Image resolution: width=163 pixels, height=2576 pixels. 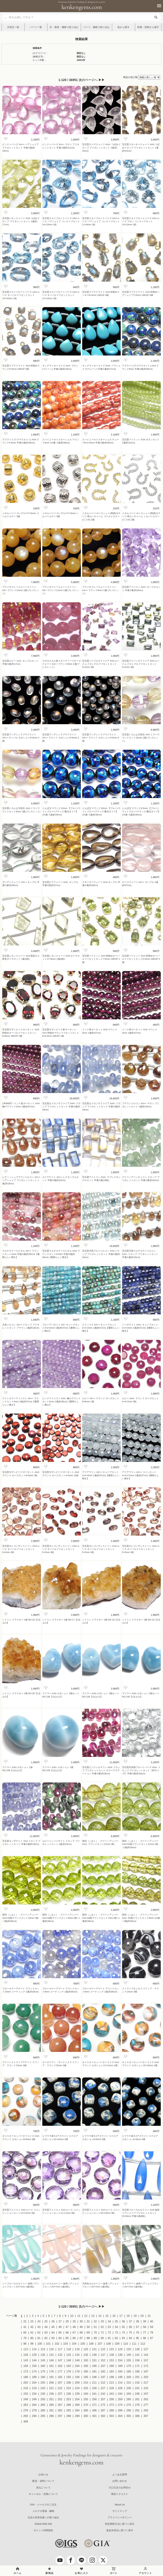 What do you see at coordinates (67, 2332) in the screenshot?
I see `66` at bounding box center [67, 2332].